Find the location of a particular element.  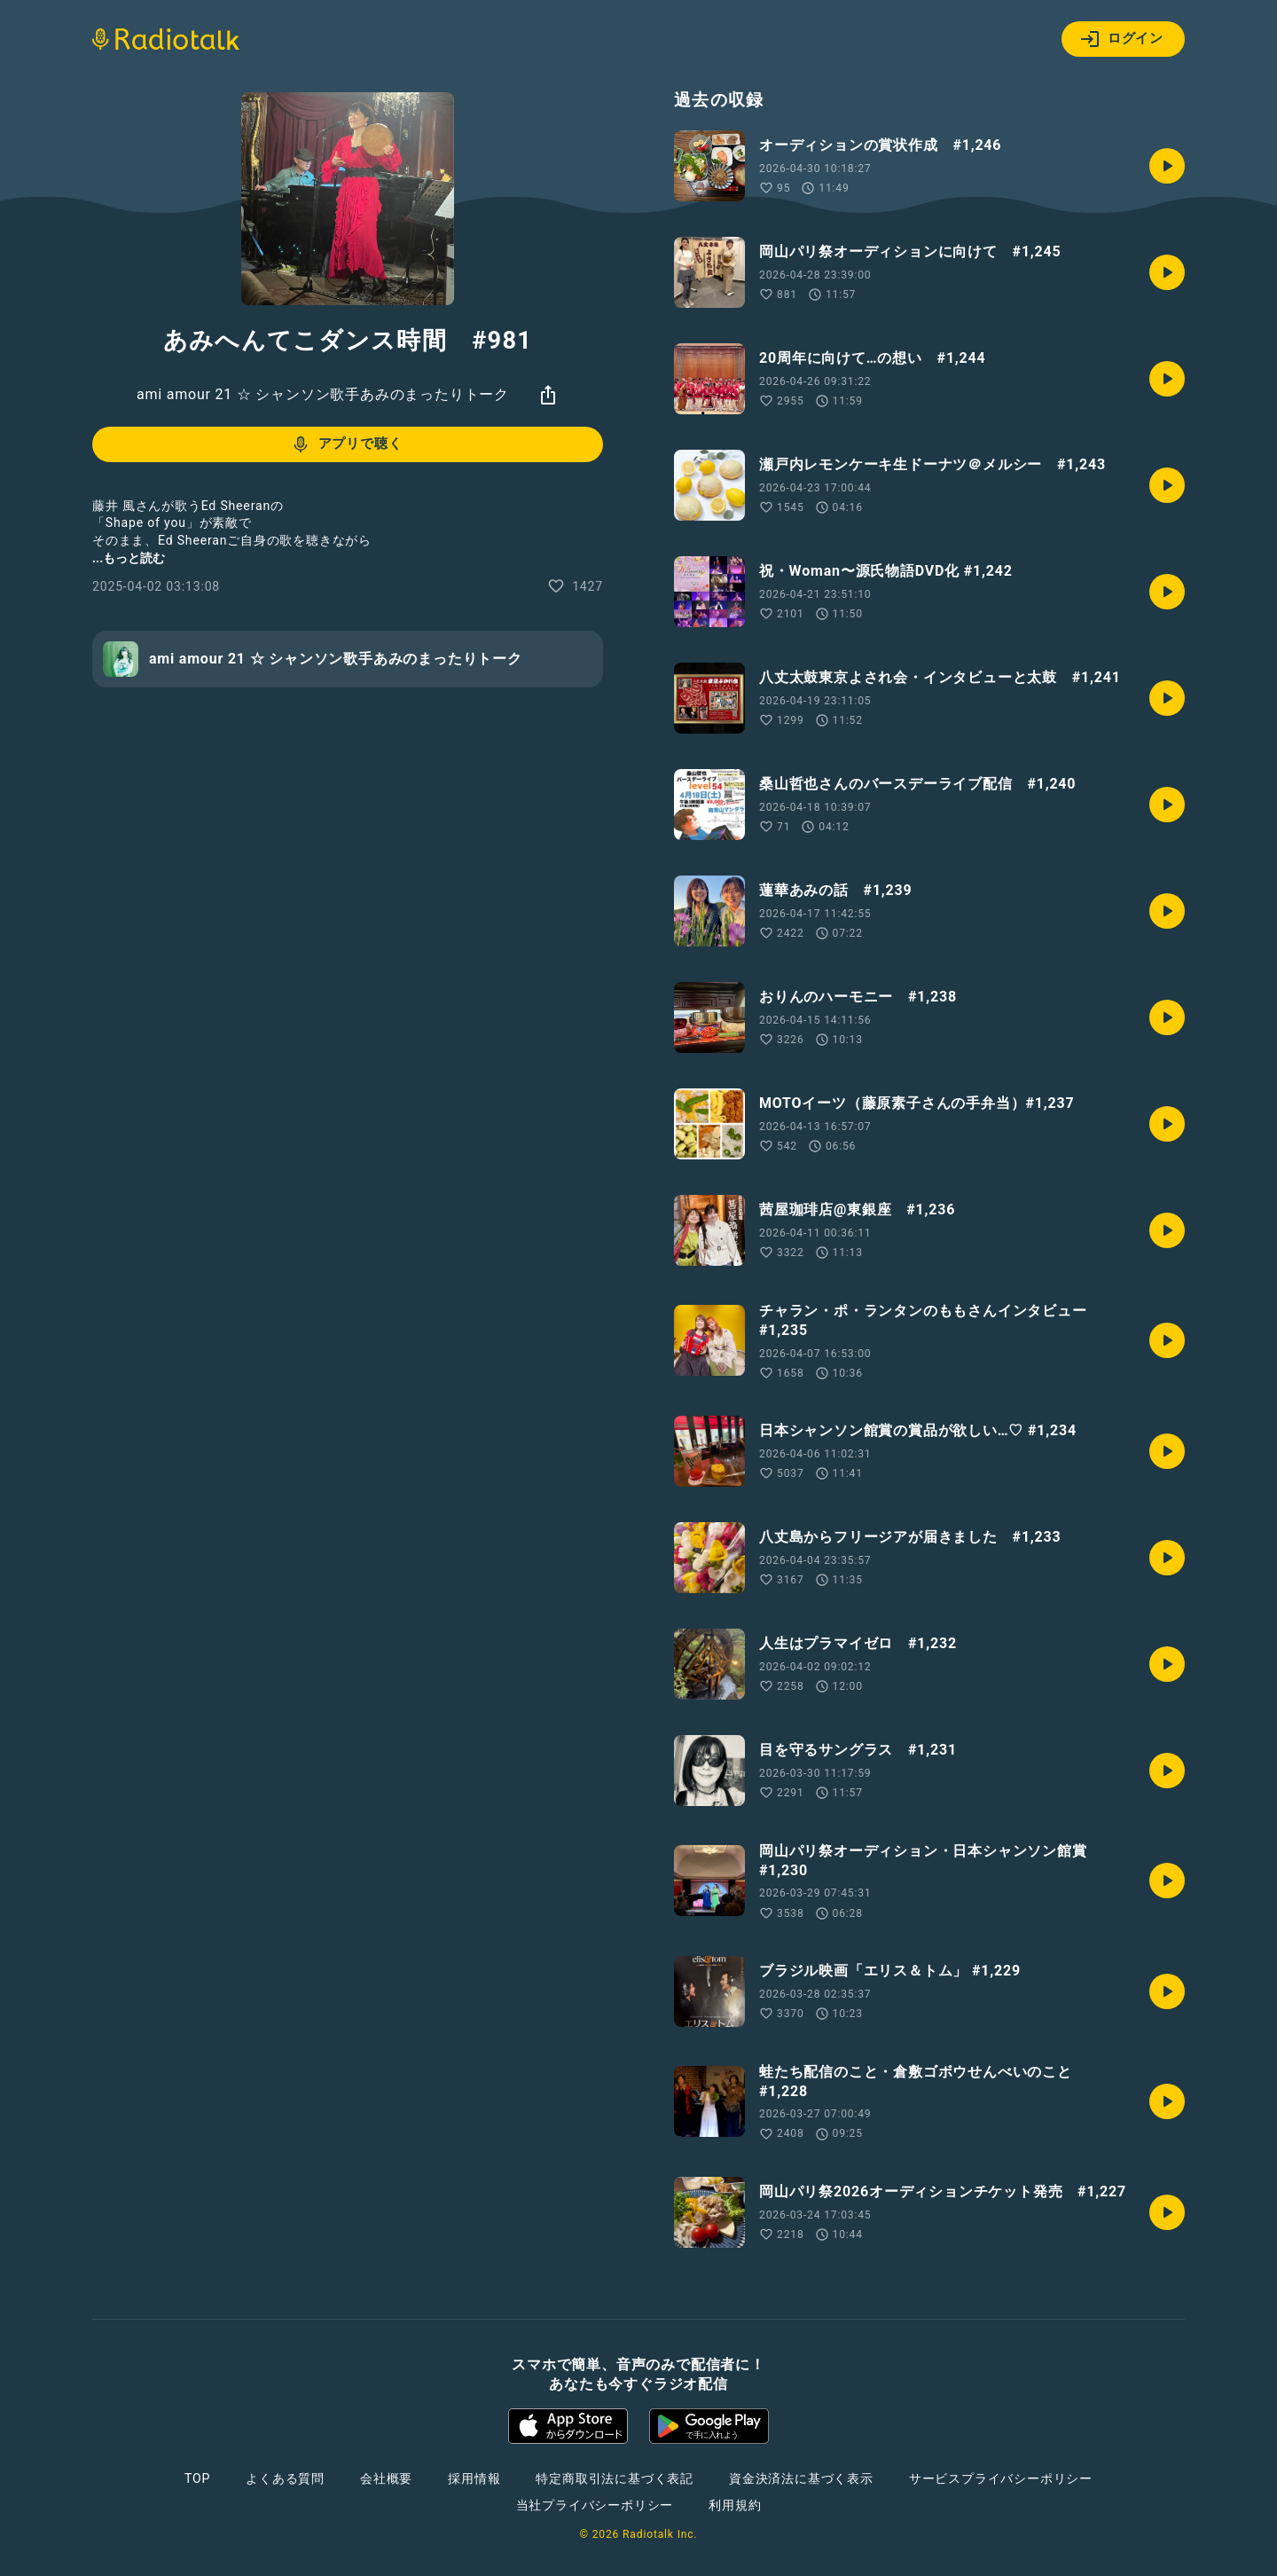

よくある質問 is located at coordinates (285, 2478).